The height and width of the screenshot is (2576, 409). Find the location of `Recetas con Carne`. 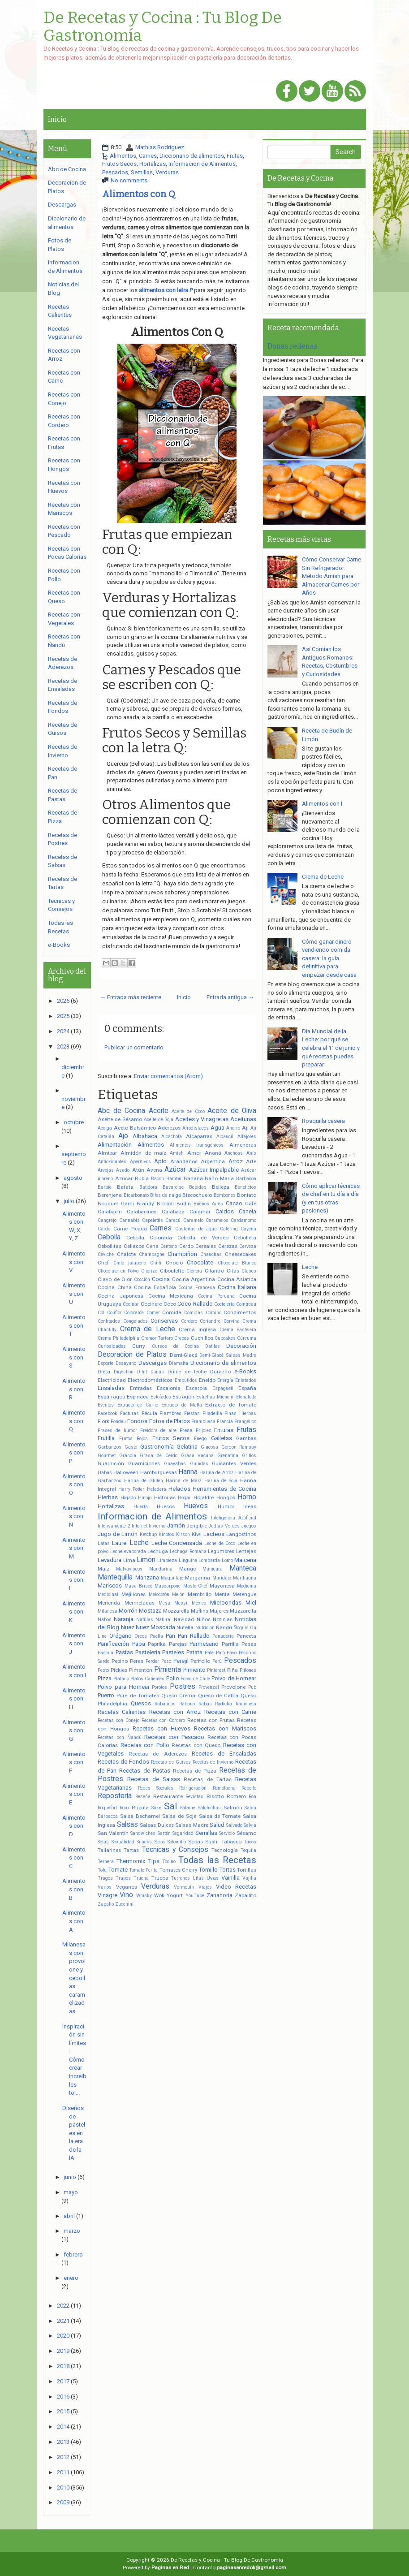

Recetas con Carne is located at coordinates (230, 1712).